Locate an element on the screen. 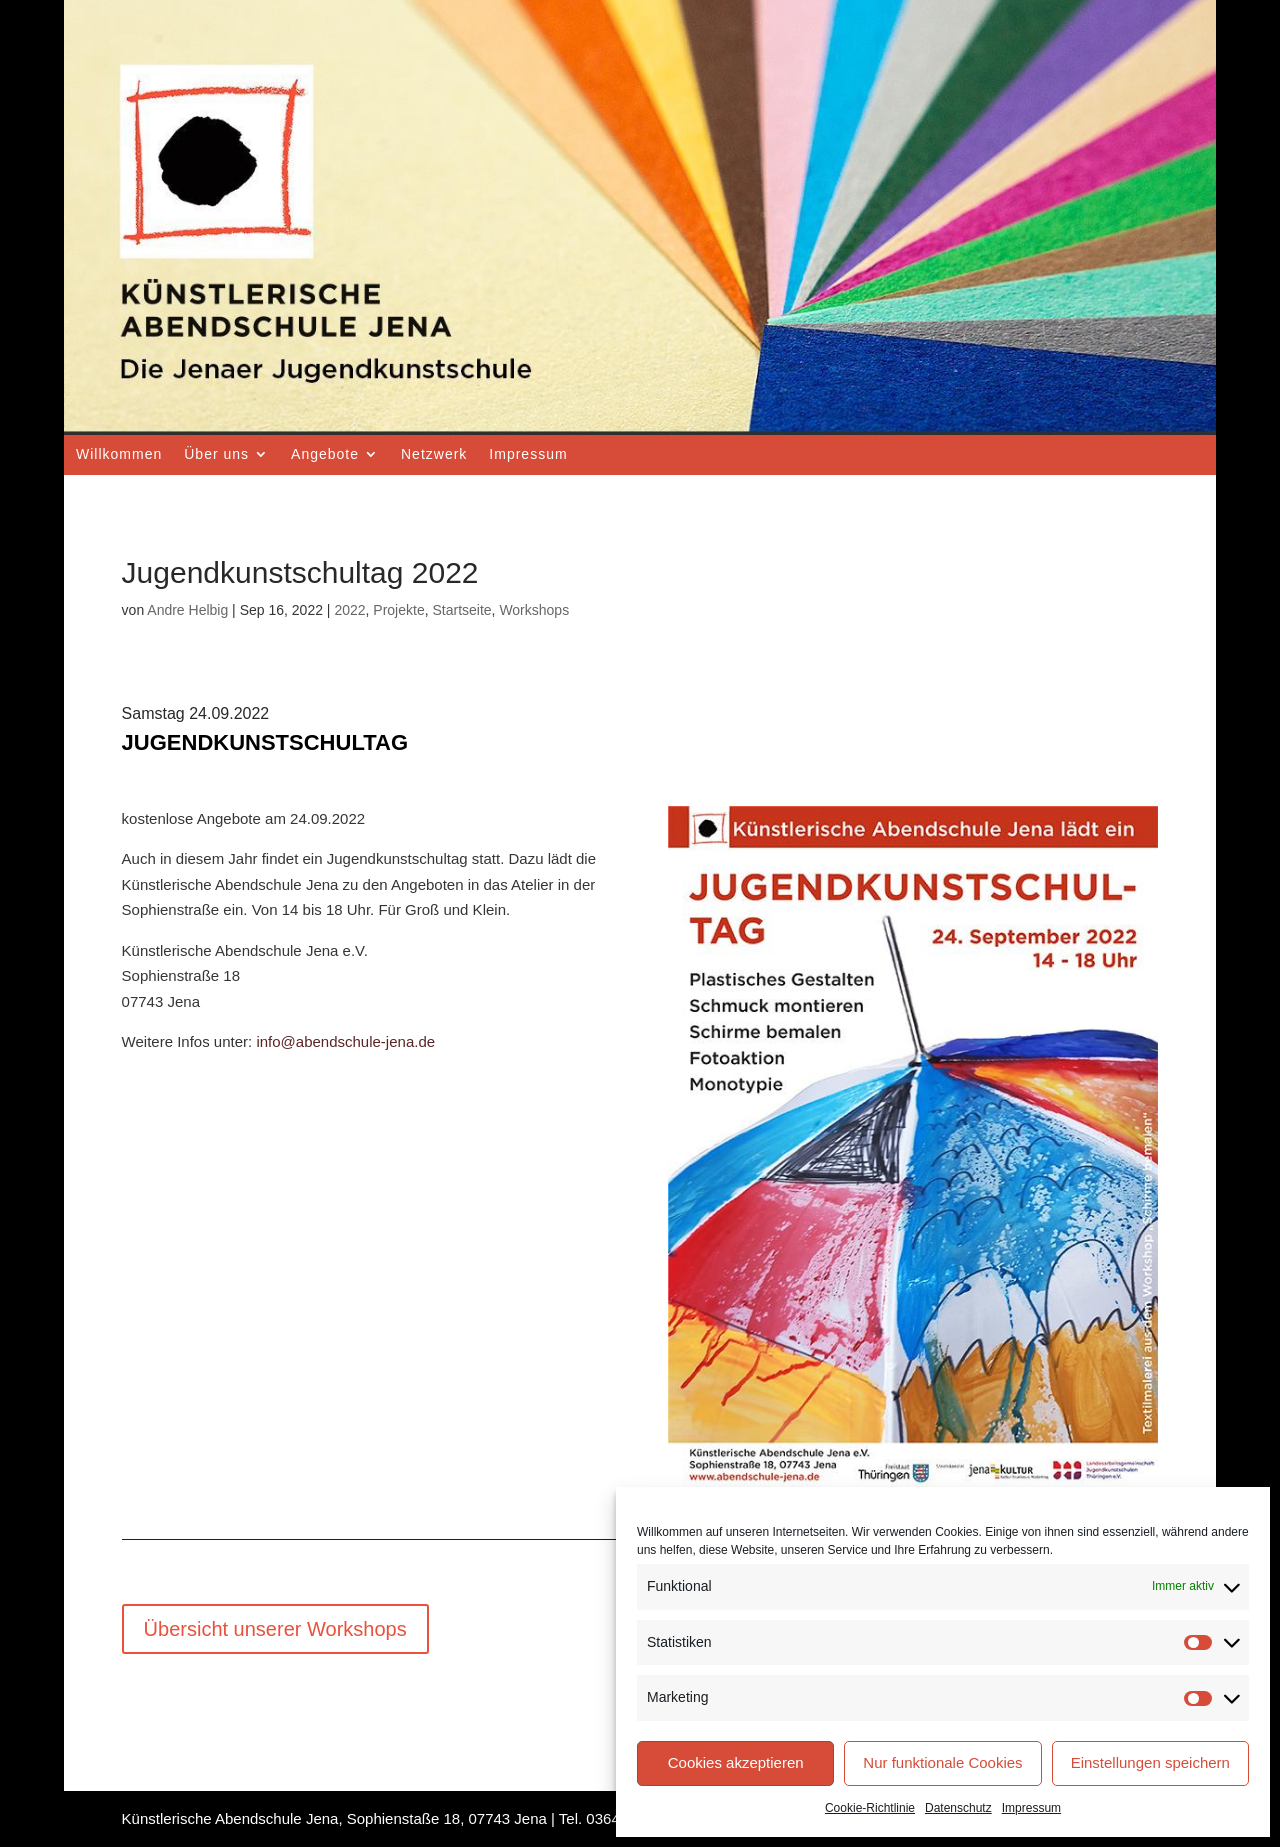 Image resolution: width=1280 pixels, height=1847 pixels. Übersicht unserer Workshops is located at coordinates (275, 1629).